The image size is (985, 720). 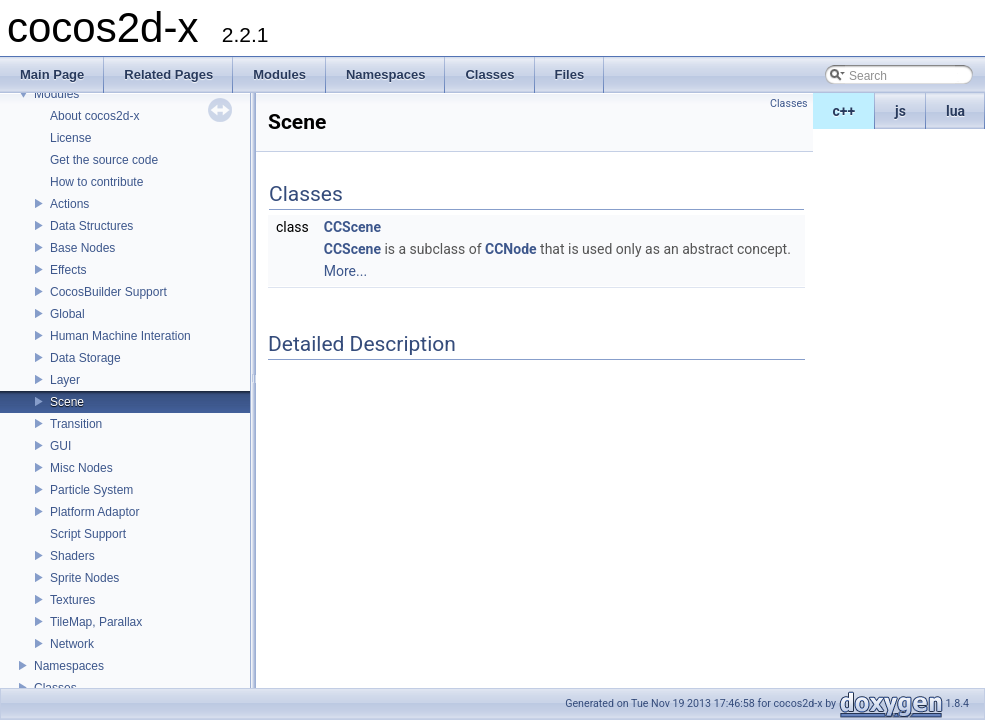 What do you see at coordinates (108, 292) in the screenshot?
I see `CocosBuilder Support` at bounding box center [108, 292].